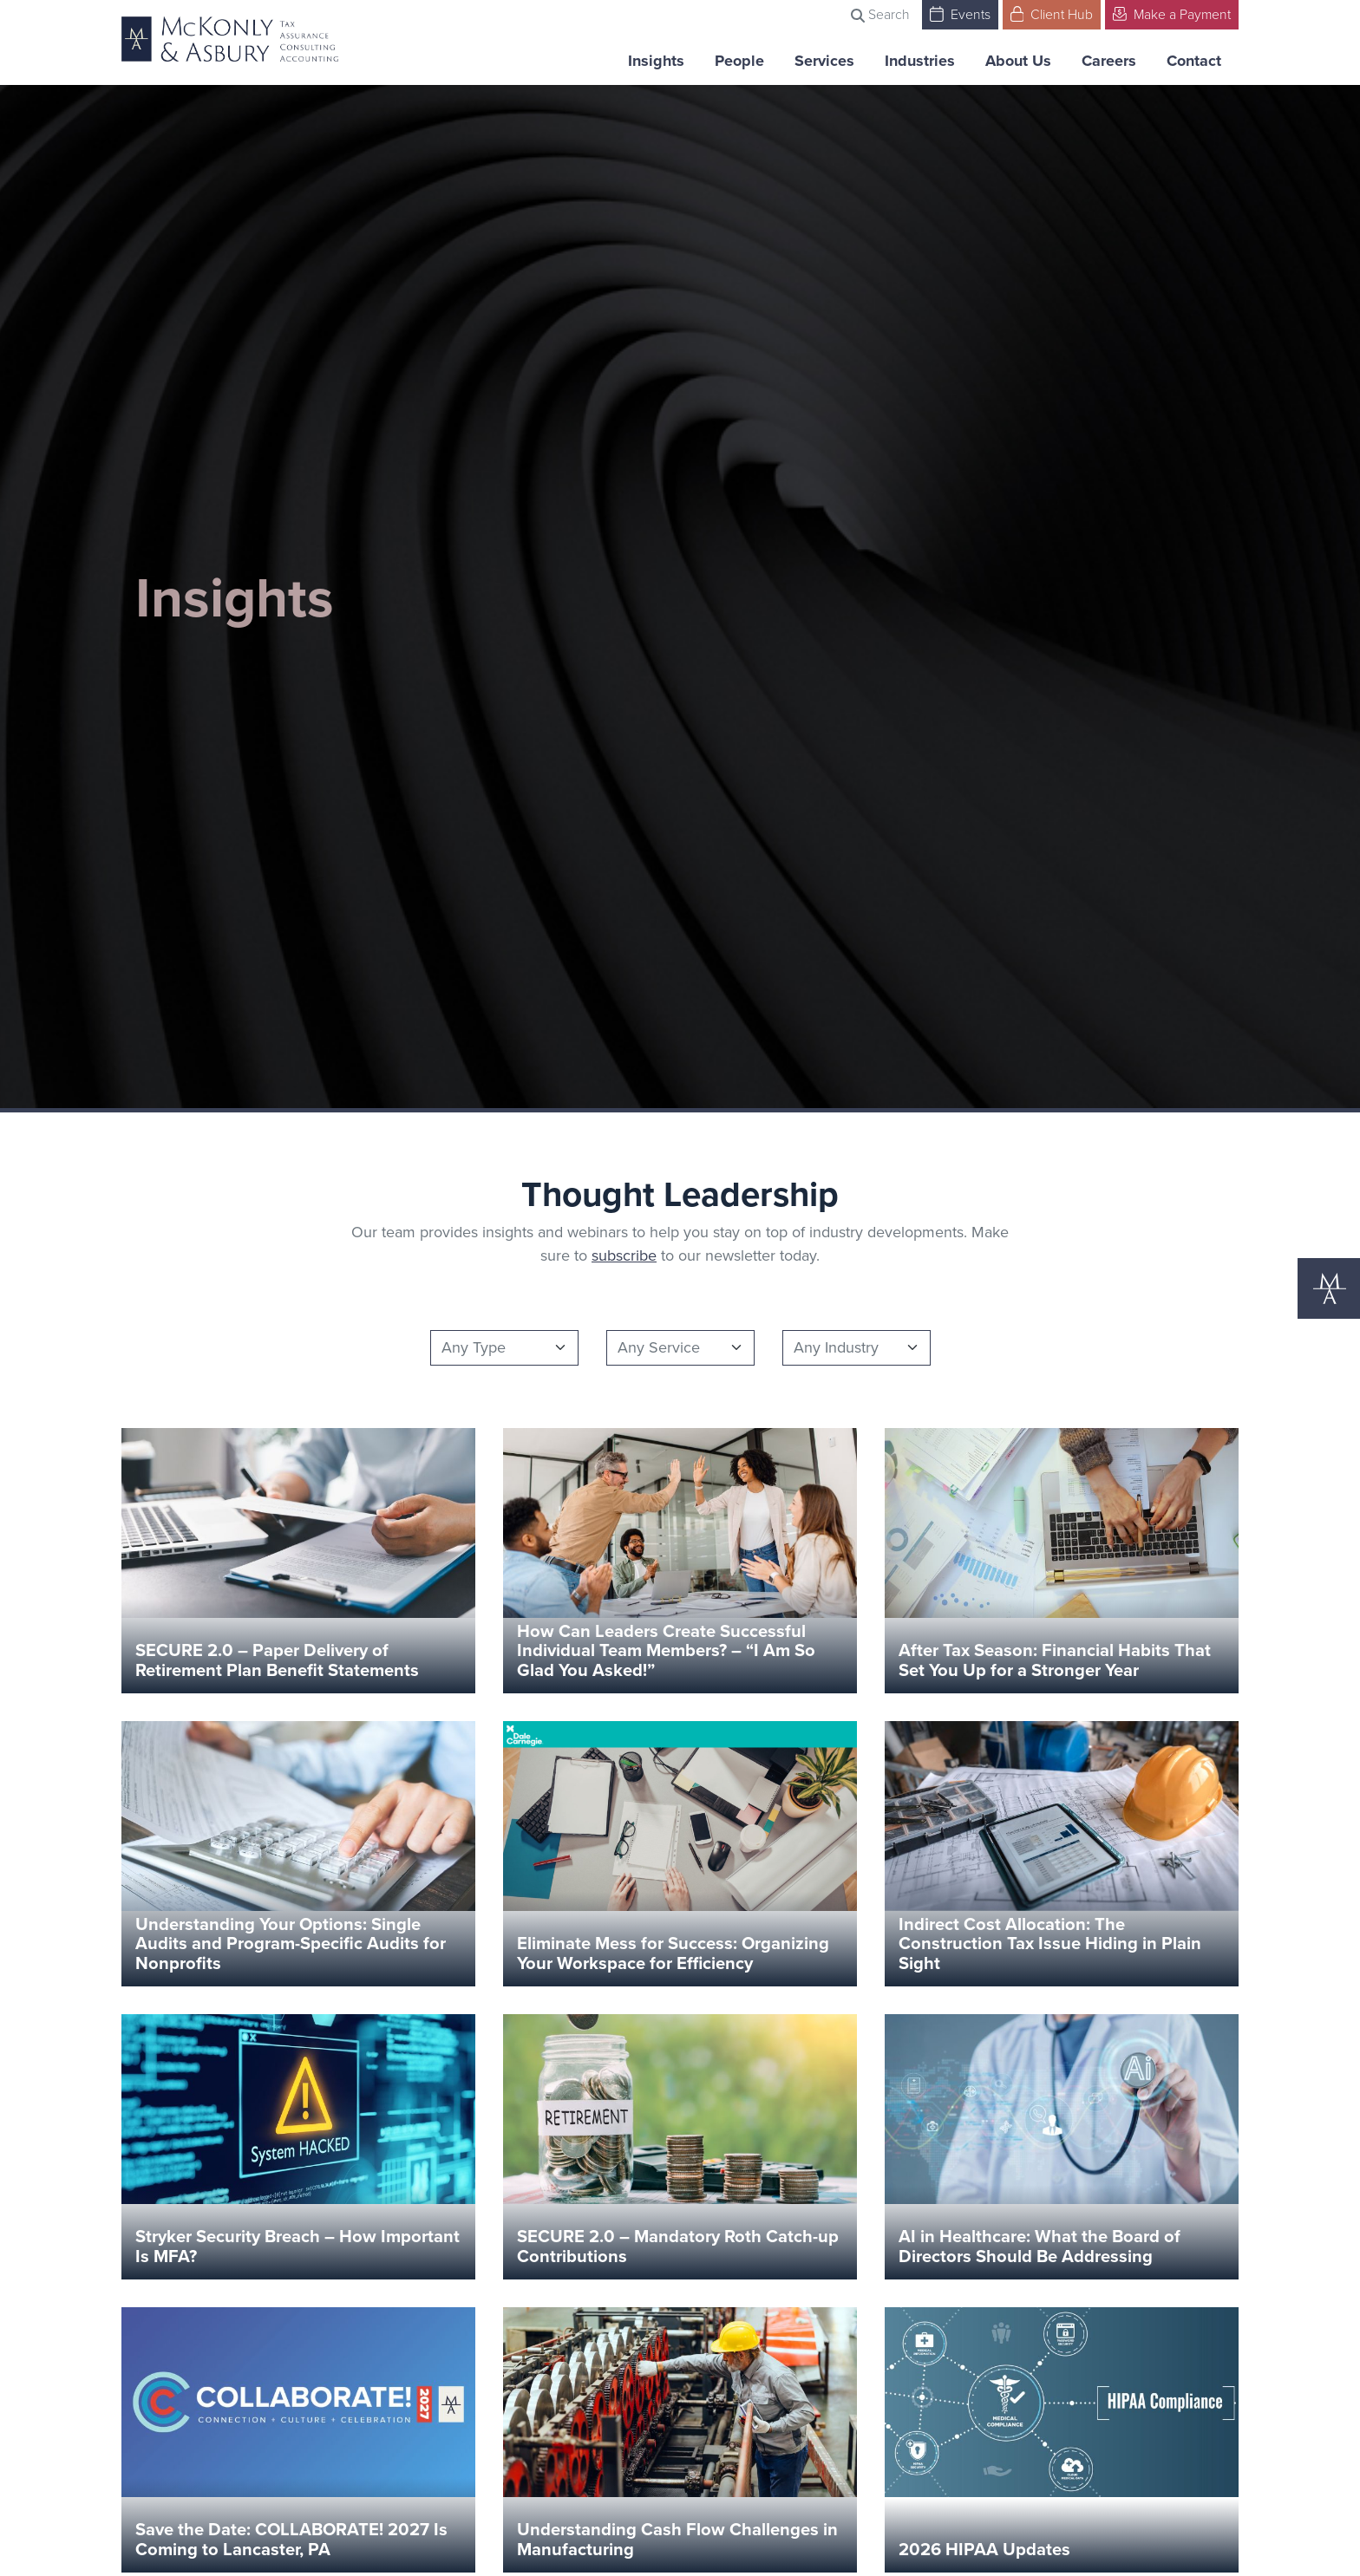 The width and height of the screenshot is (1360, 2576). What do you see at coordinates (1109, 60) in the screenshot?
I see `Careers` at bounding box center [1109, 60].